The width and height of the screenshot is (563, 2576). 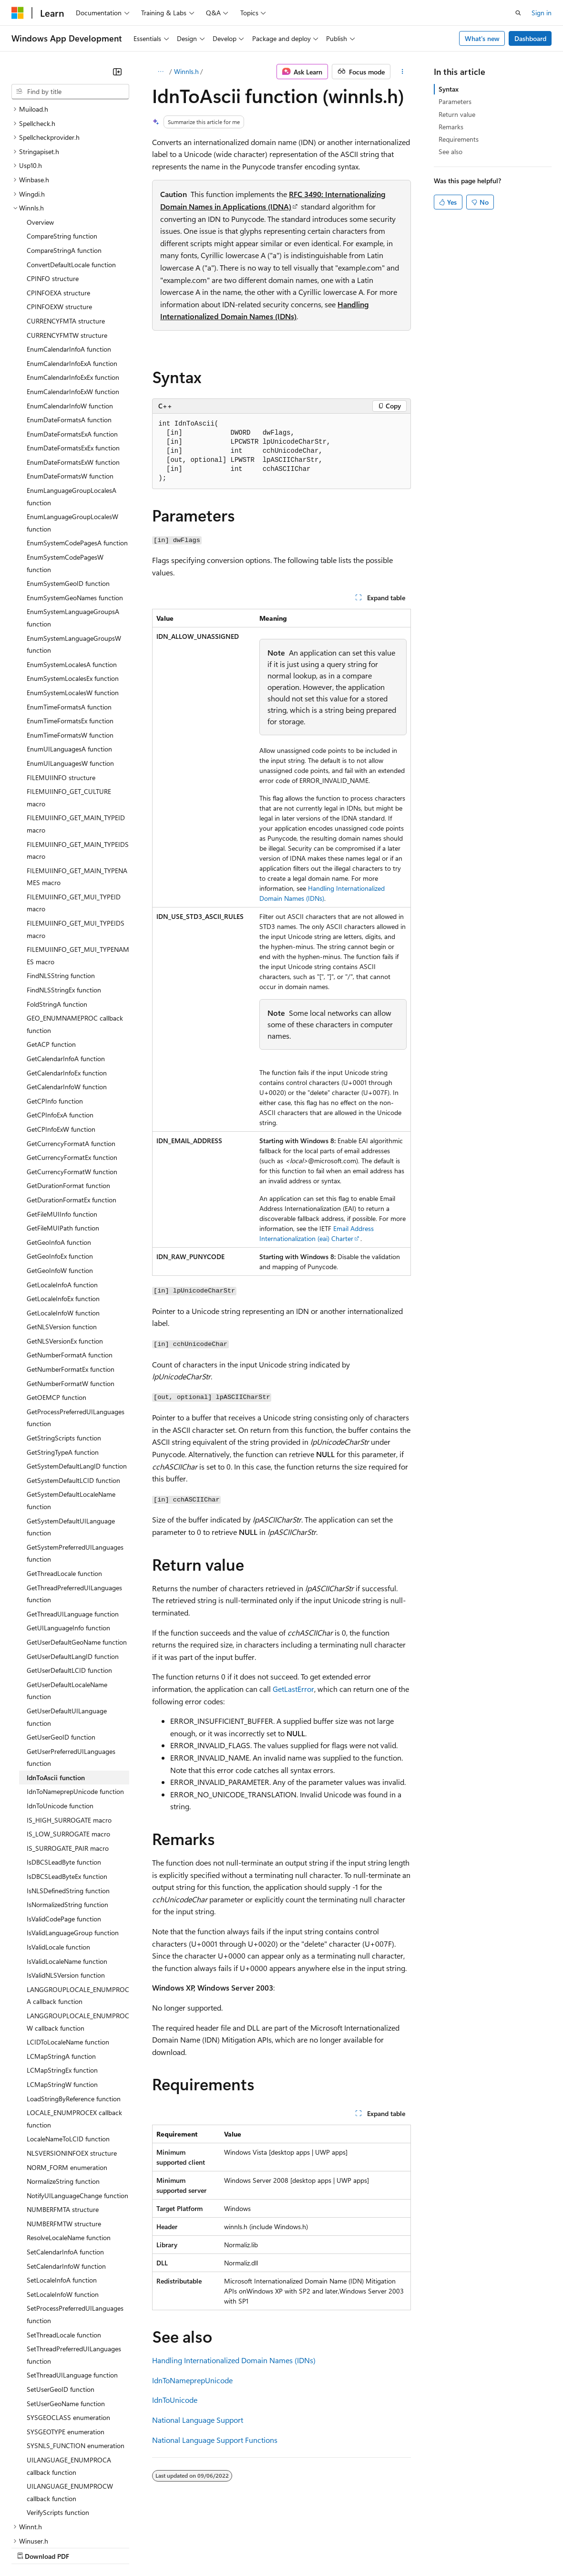 What do you see at coordinates (67, 1607) in the screenshot?
I see `GetUserDefaultLocaleName function [treeitem]` at bounding box center [67, 1607].